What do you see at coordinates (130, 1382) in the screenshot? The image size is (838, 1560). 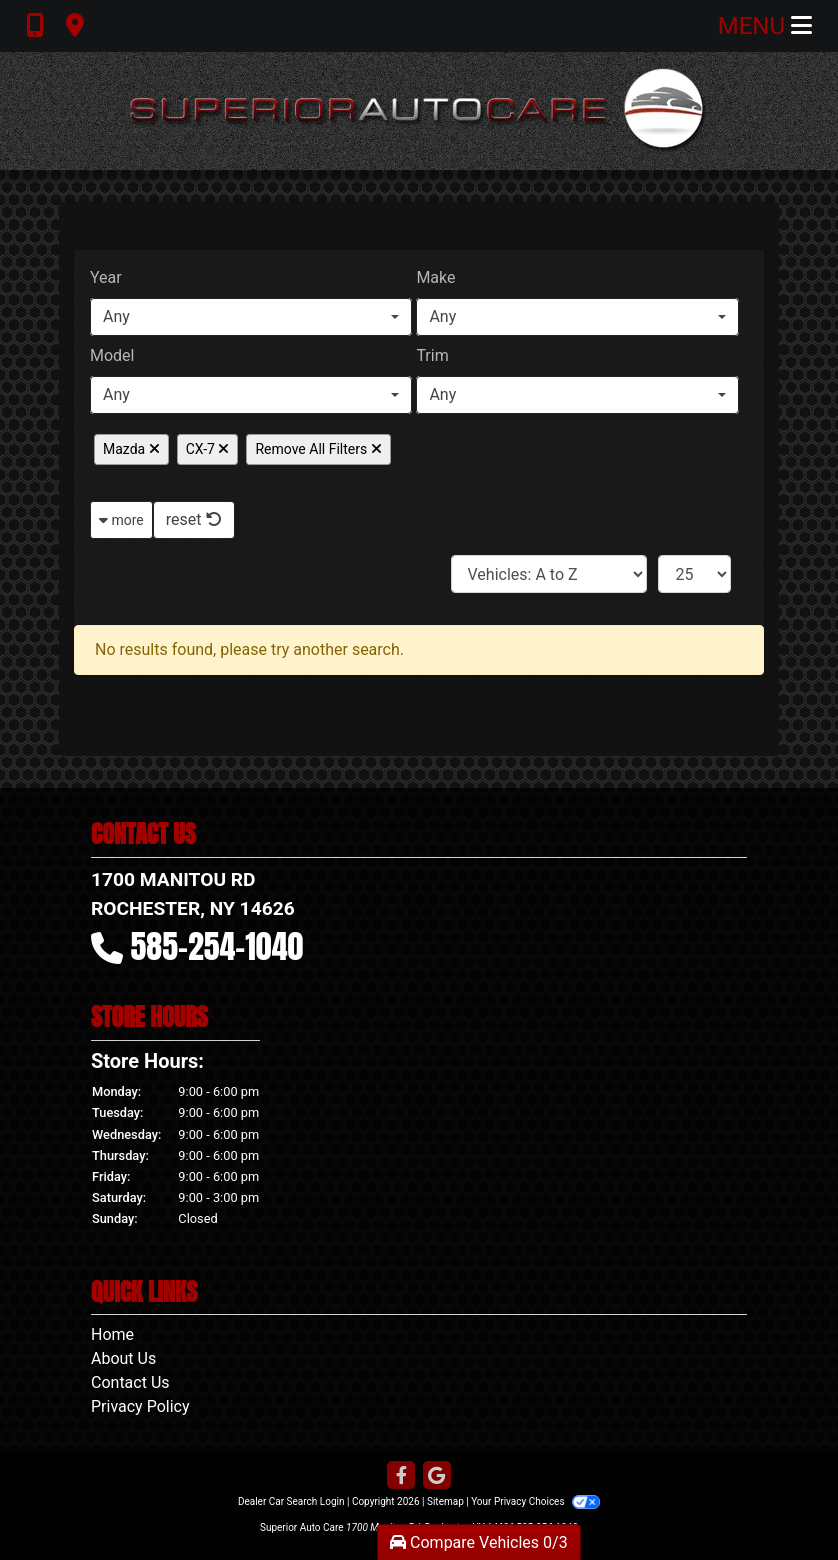 I see `Contact Us` at bounding box center [130, 1382].